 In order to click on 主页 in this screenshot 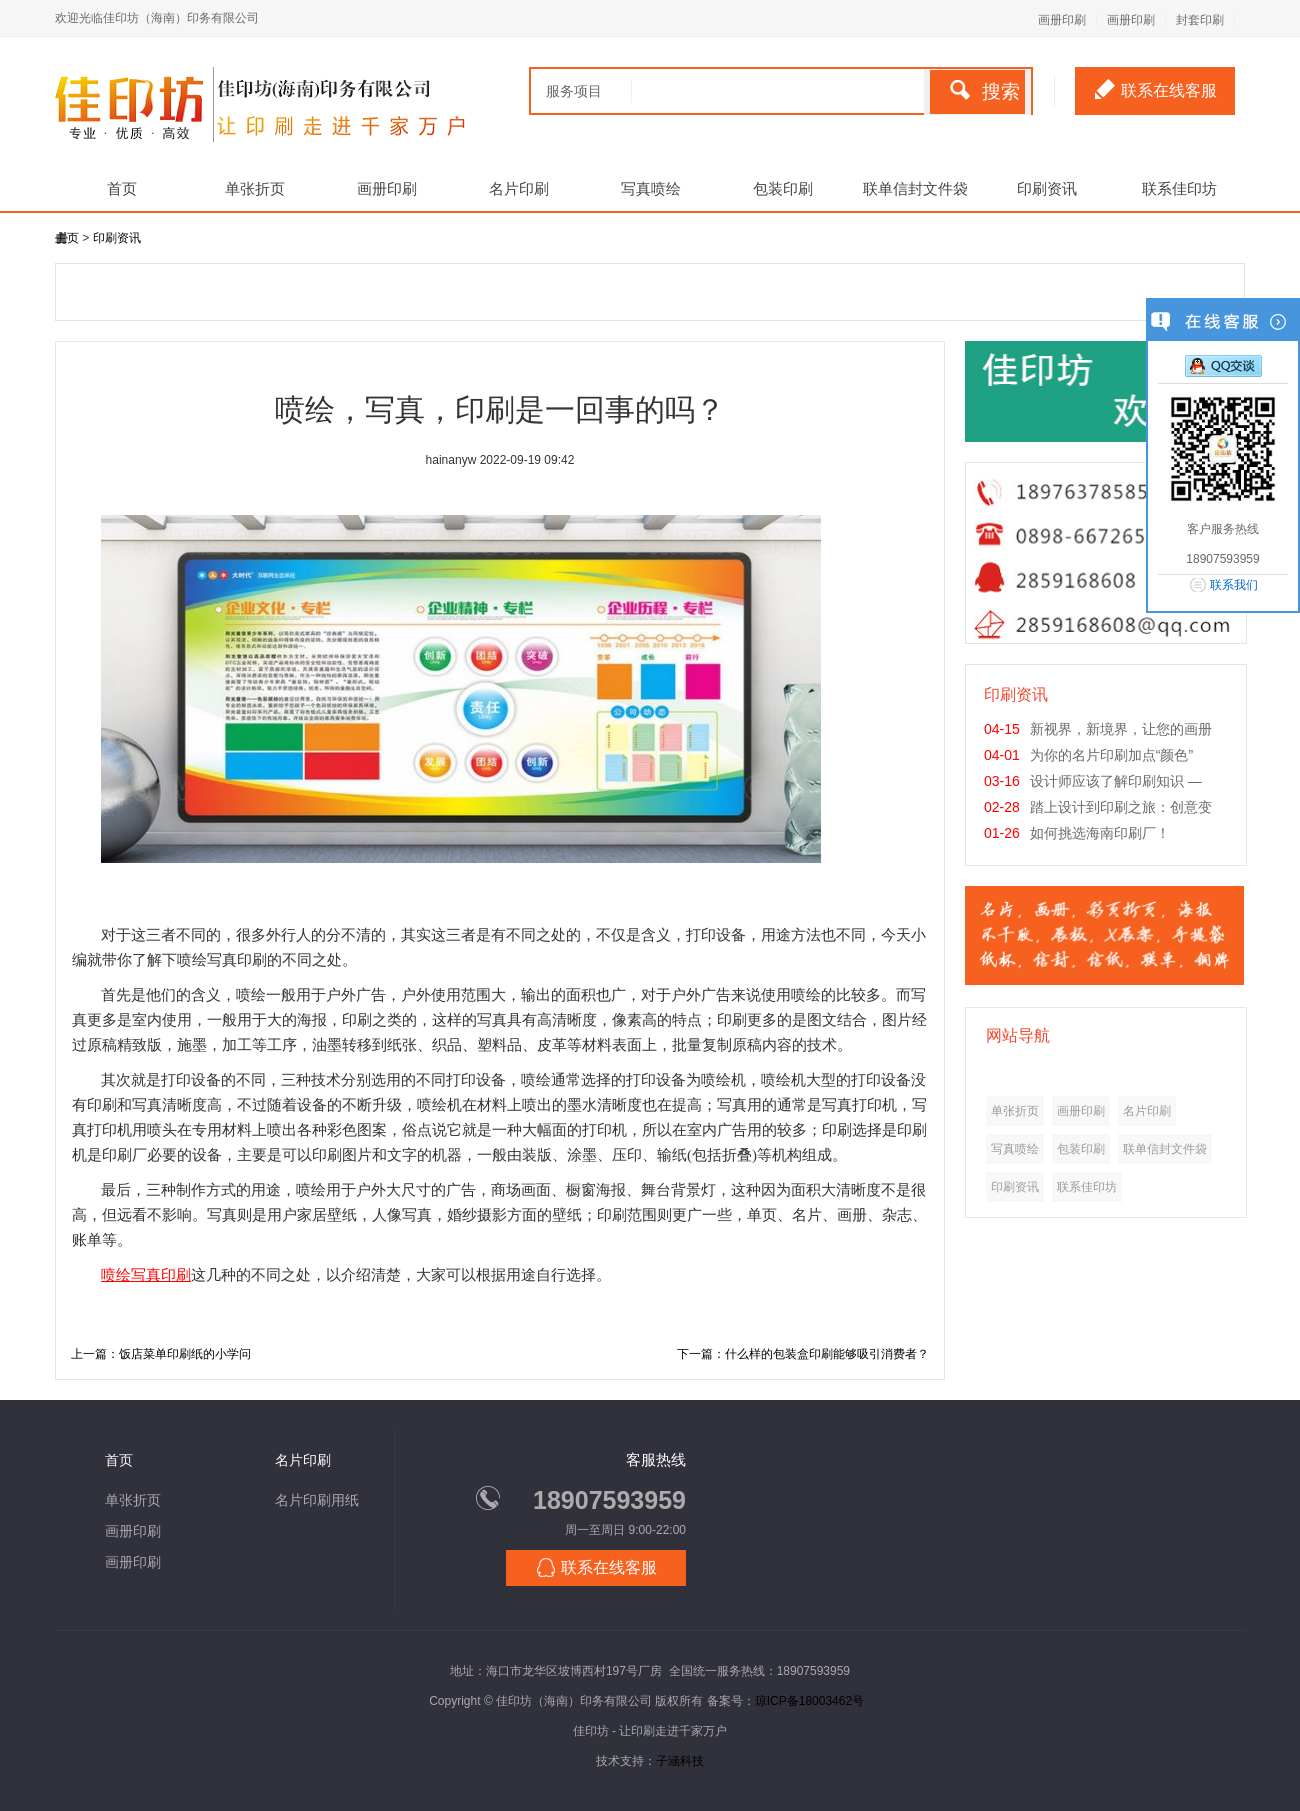, I will do `click(67, 238)`.